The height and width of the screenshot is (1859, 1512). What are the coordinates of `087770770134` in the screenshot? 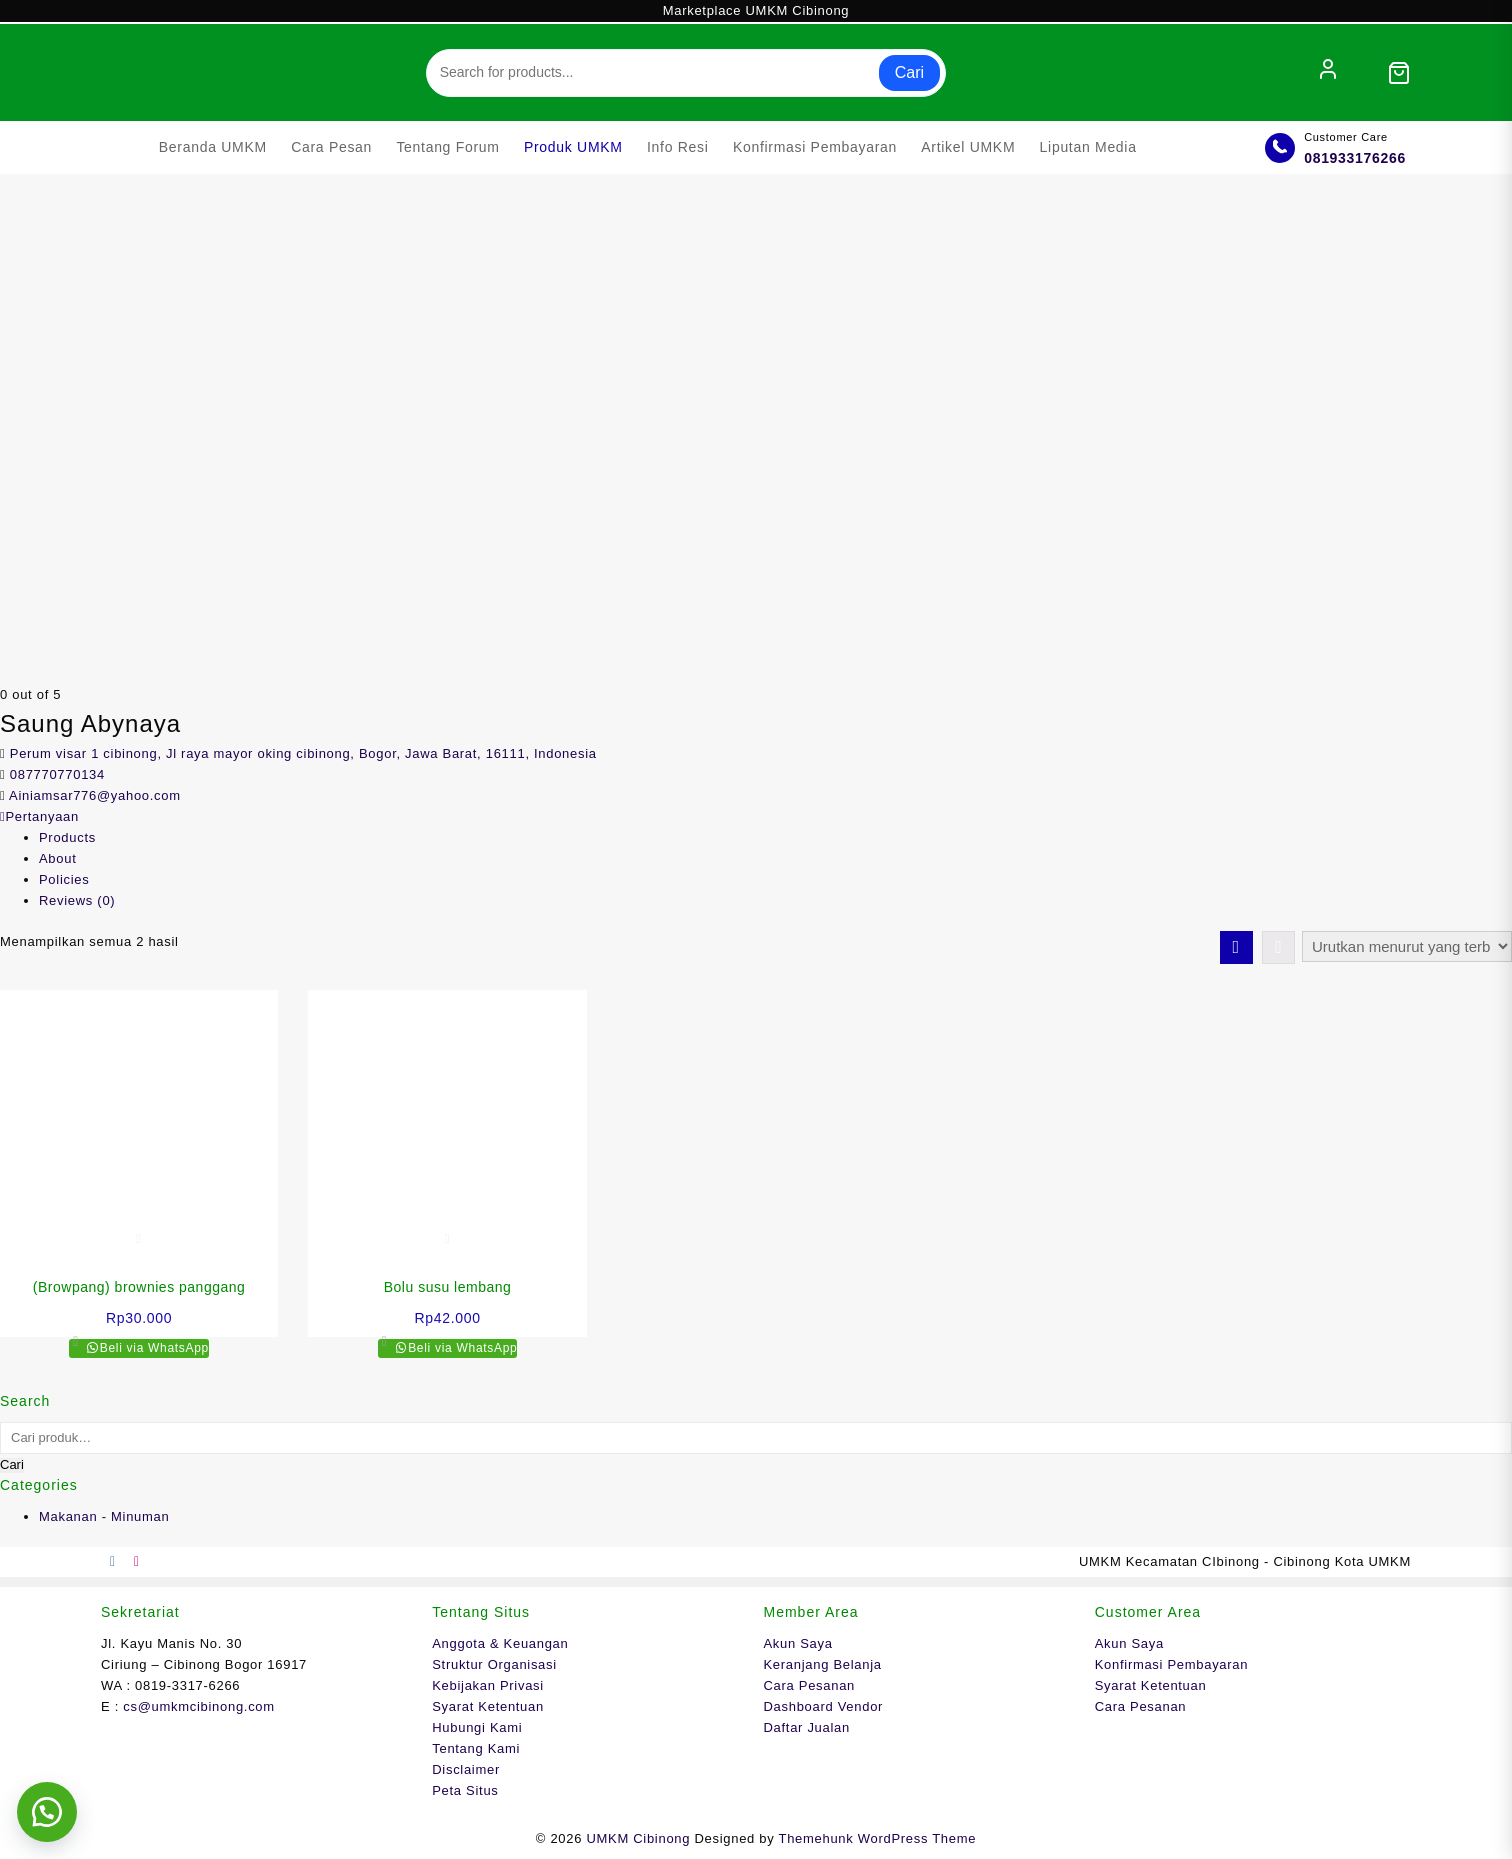 It's located at (57, 774).